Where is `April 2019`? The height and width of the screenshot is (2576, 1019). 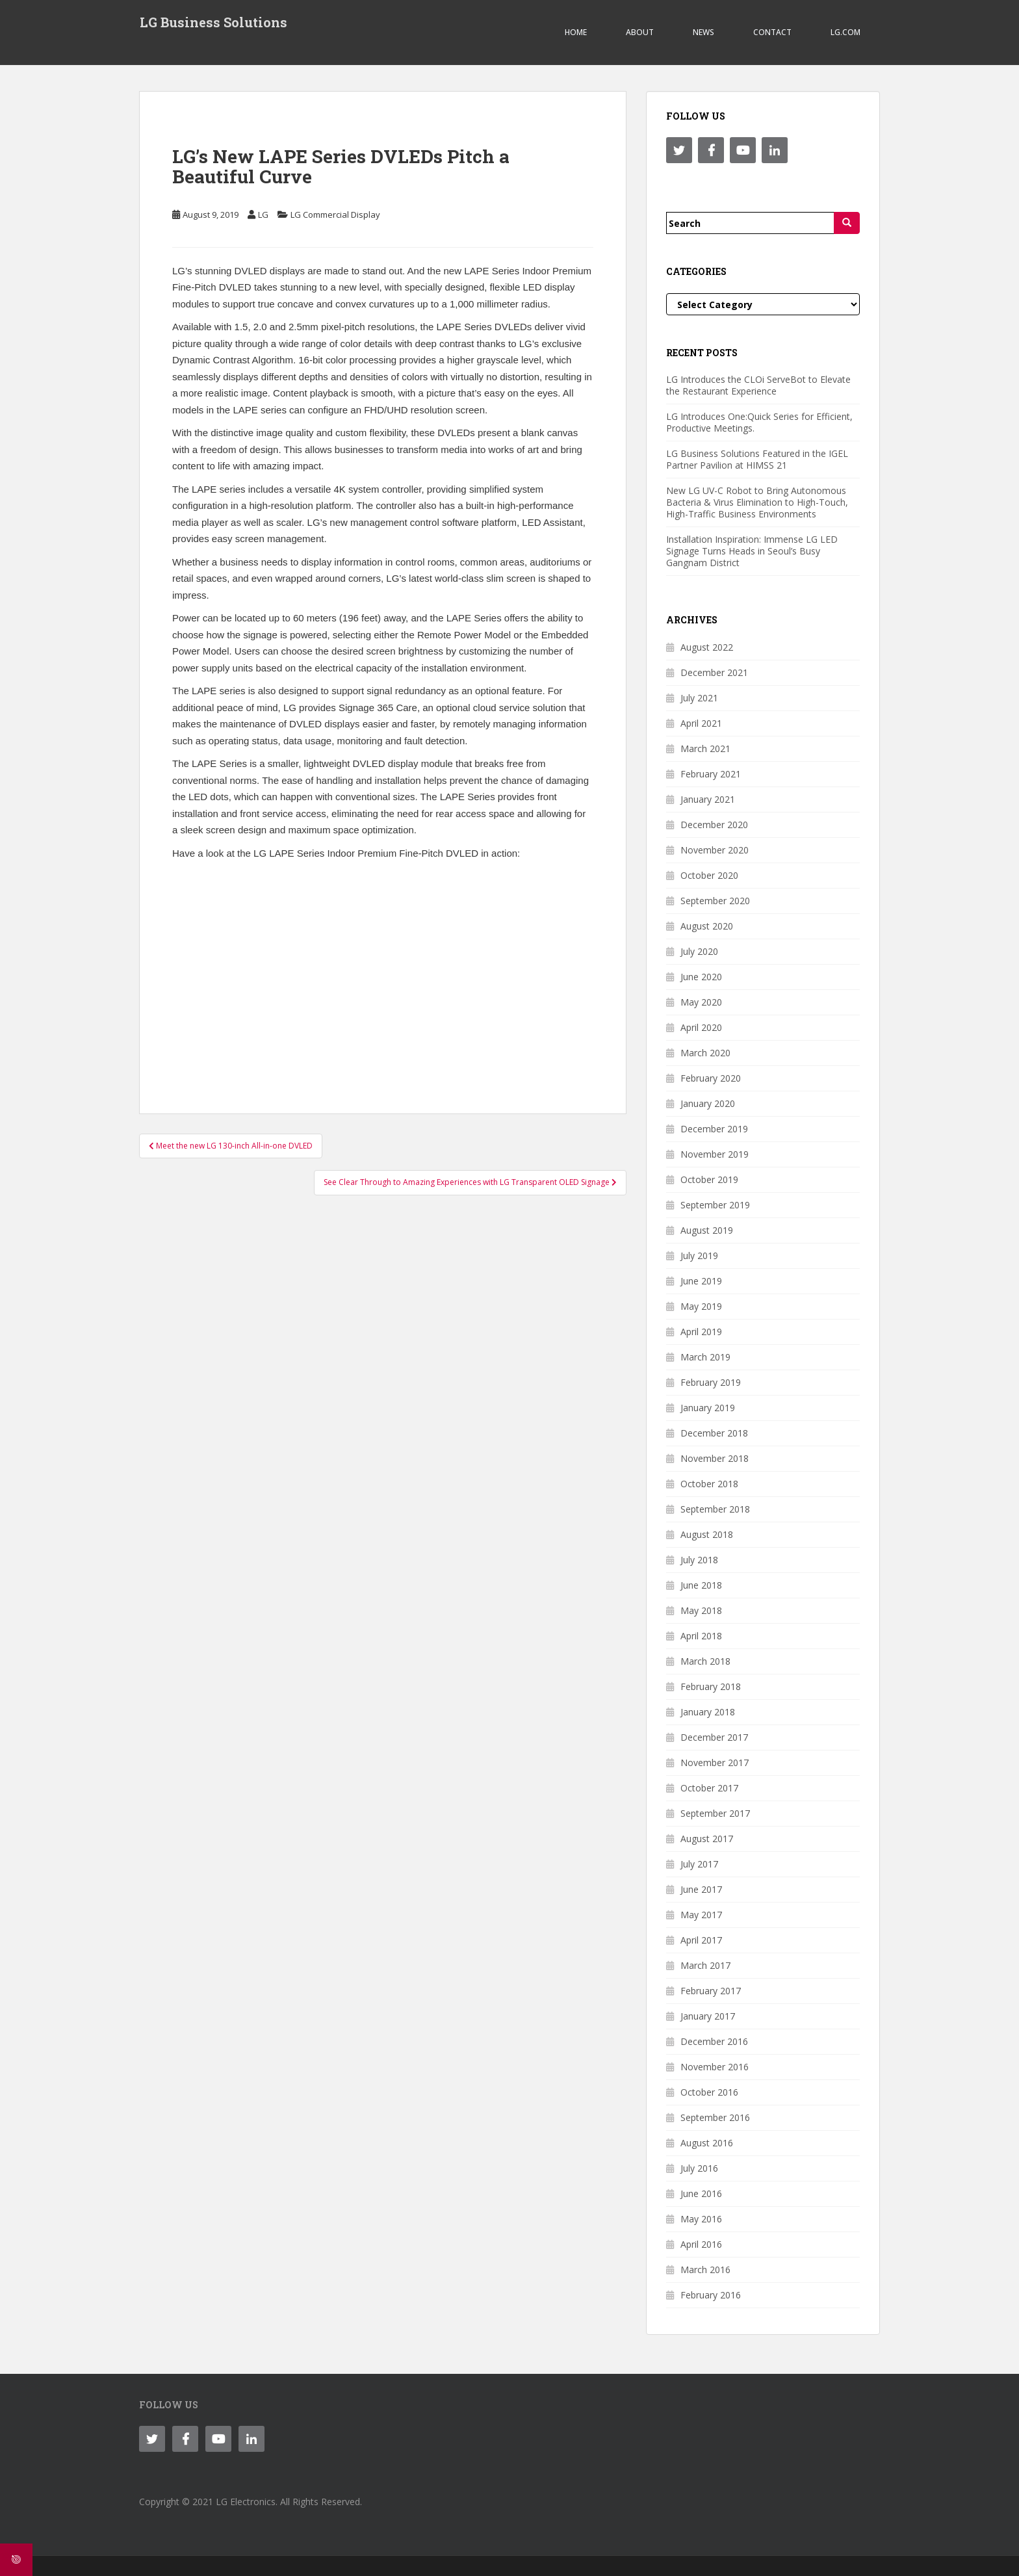 April 2019 is located at coordinates (701, 1331).